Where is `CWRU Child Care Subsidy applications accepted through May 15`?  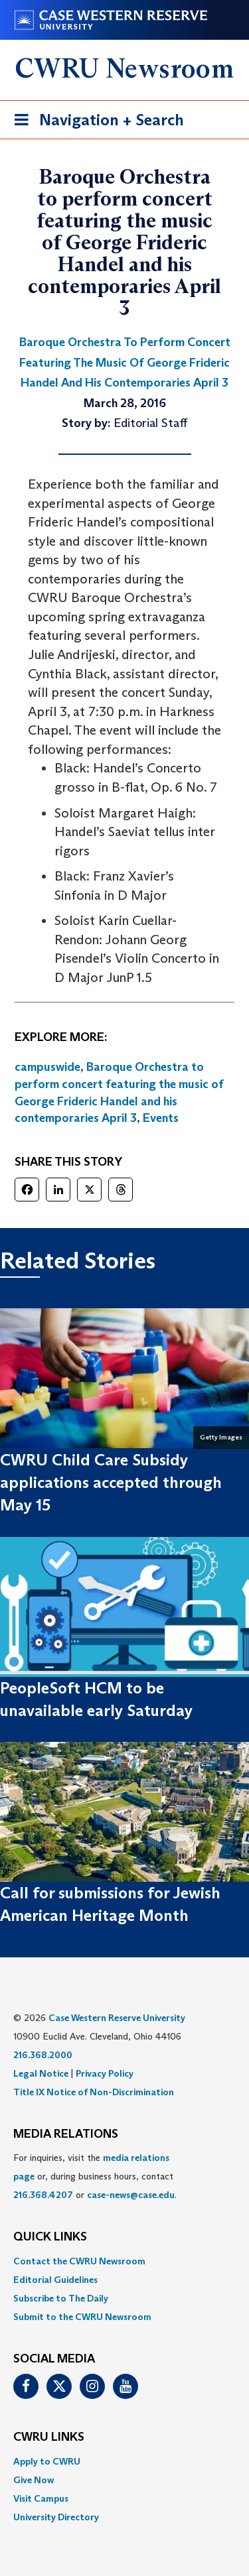 CWRU Child Care Subsidy applications accepted through May 15 is located at coordinates (111, 1482).